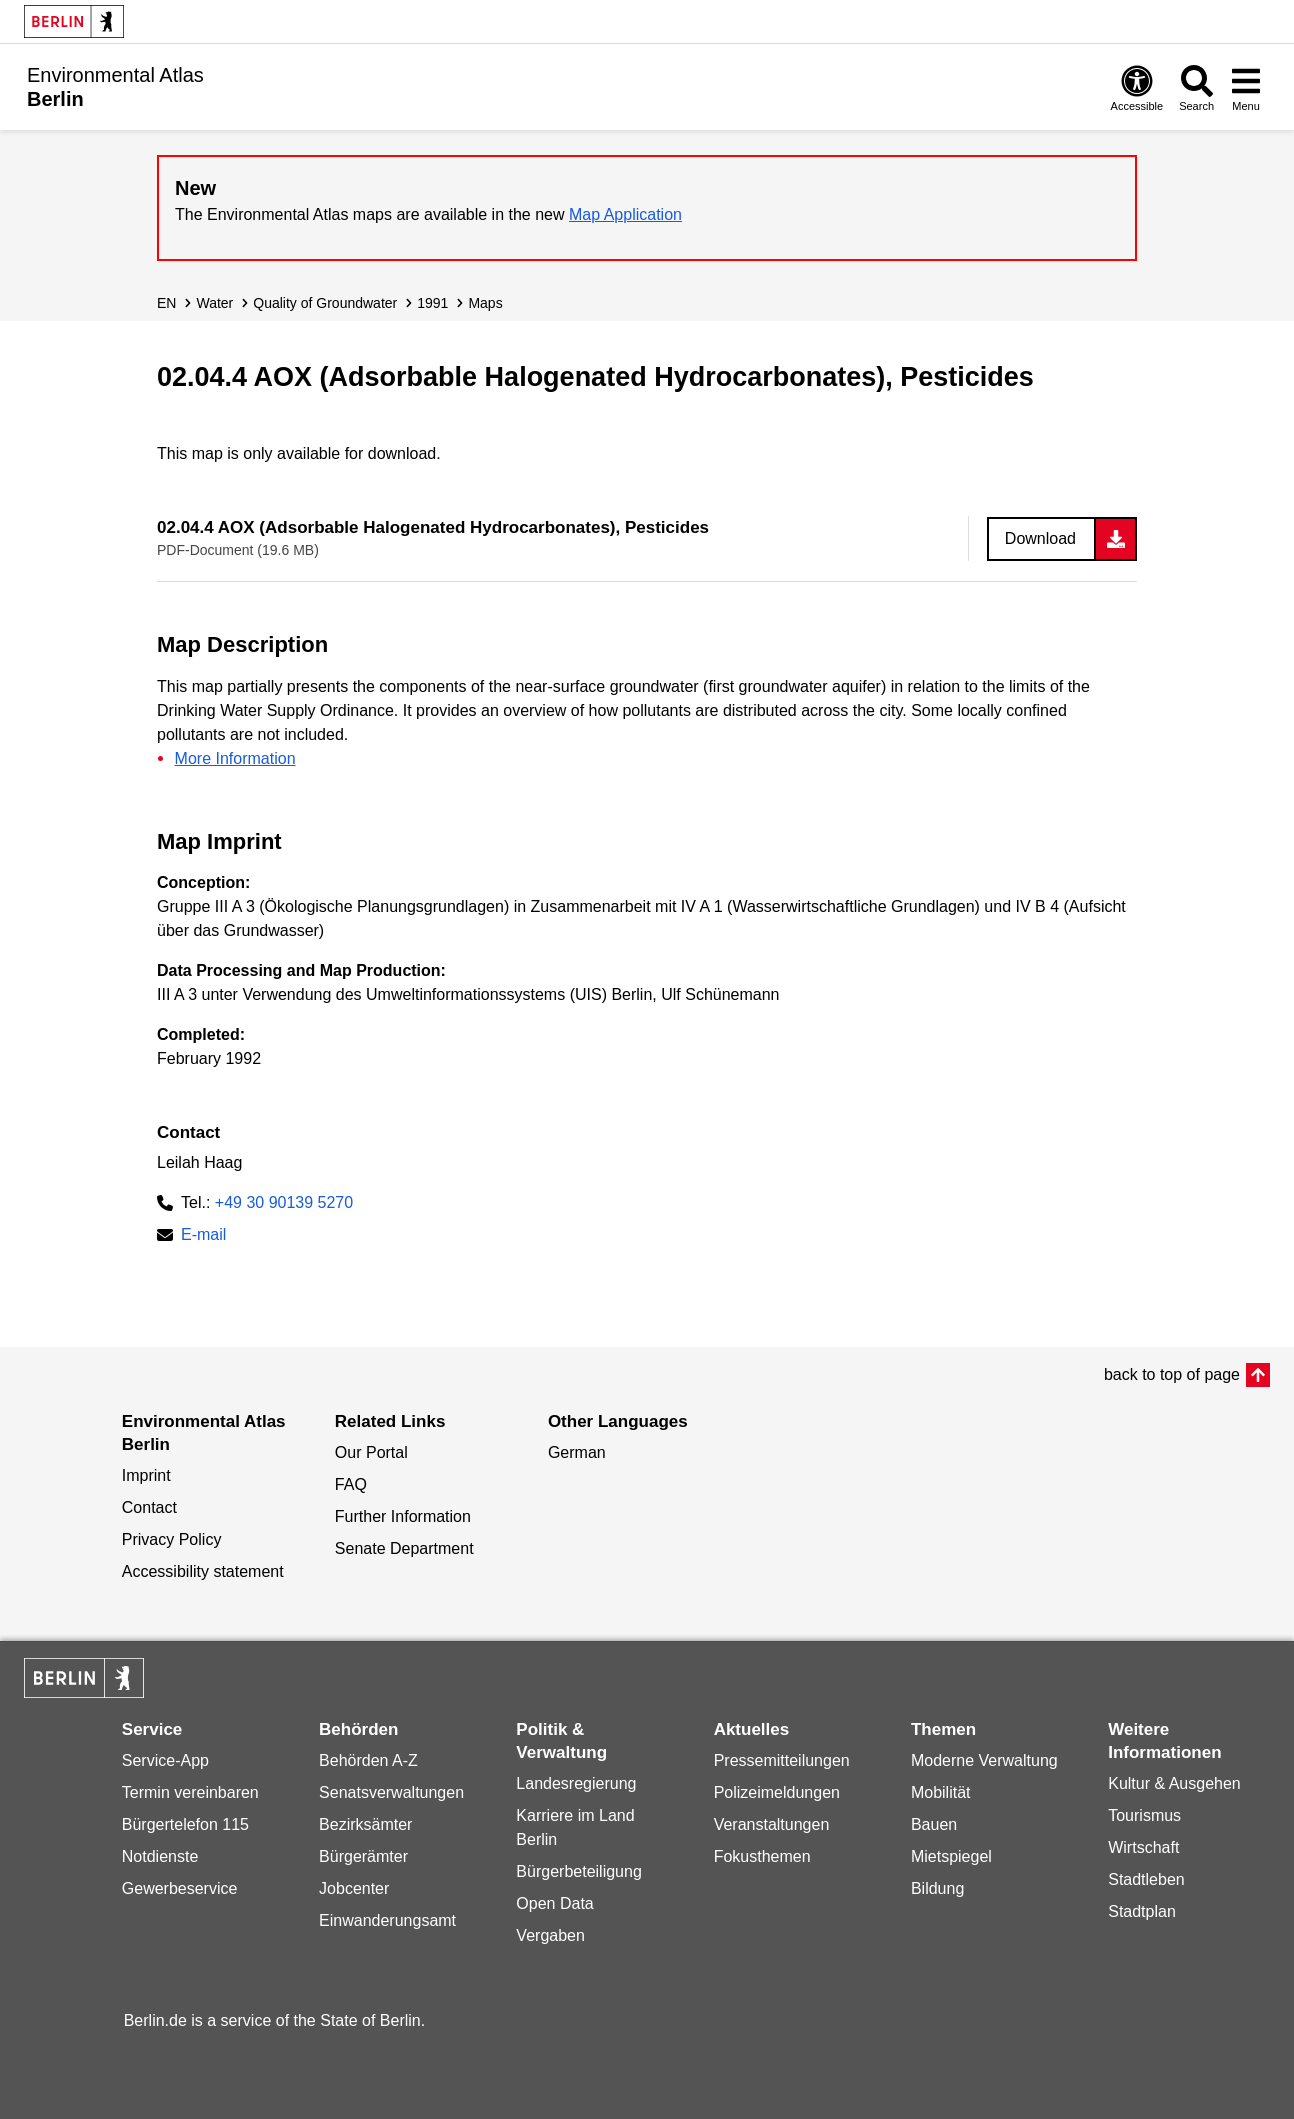  Describe the element at coordinates (934, 1824) in the screenshot. I see `Bauen` at that location.